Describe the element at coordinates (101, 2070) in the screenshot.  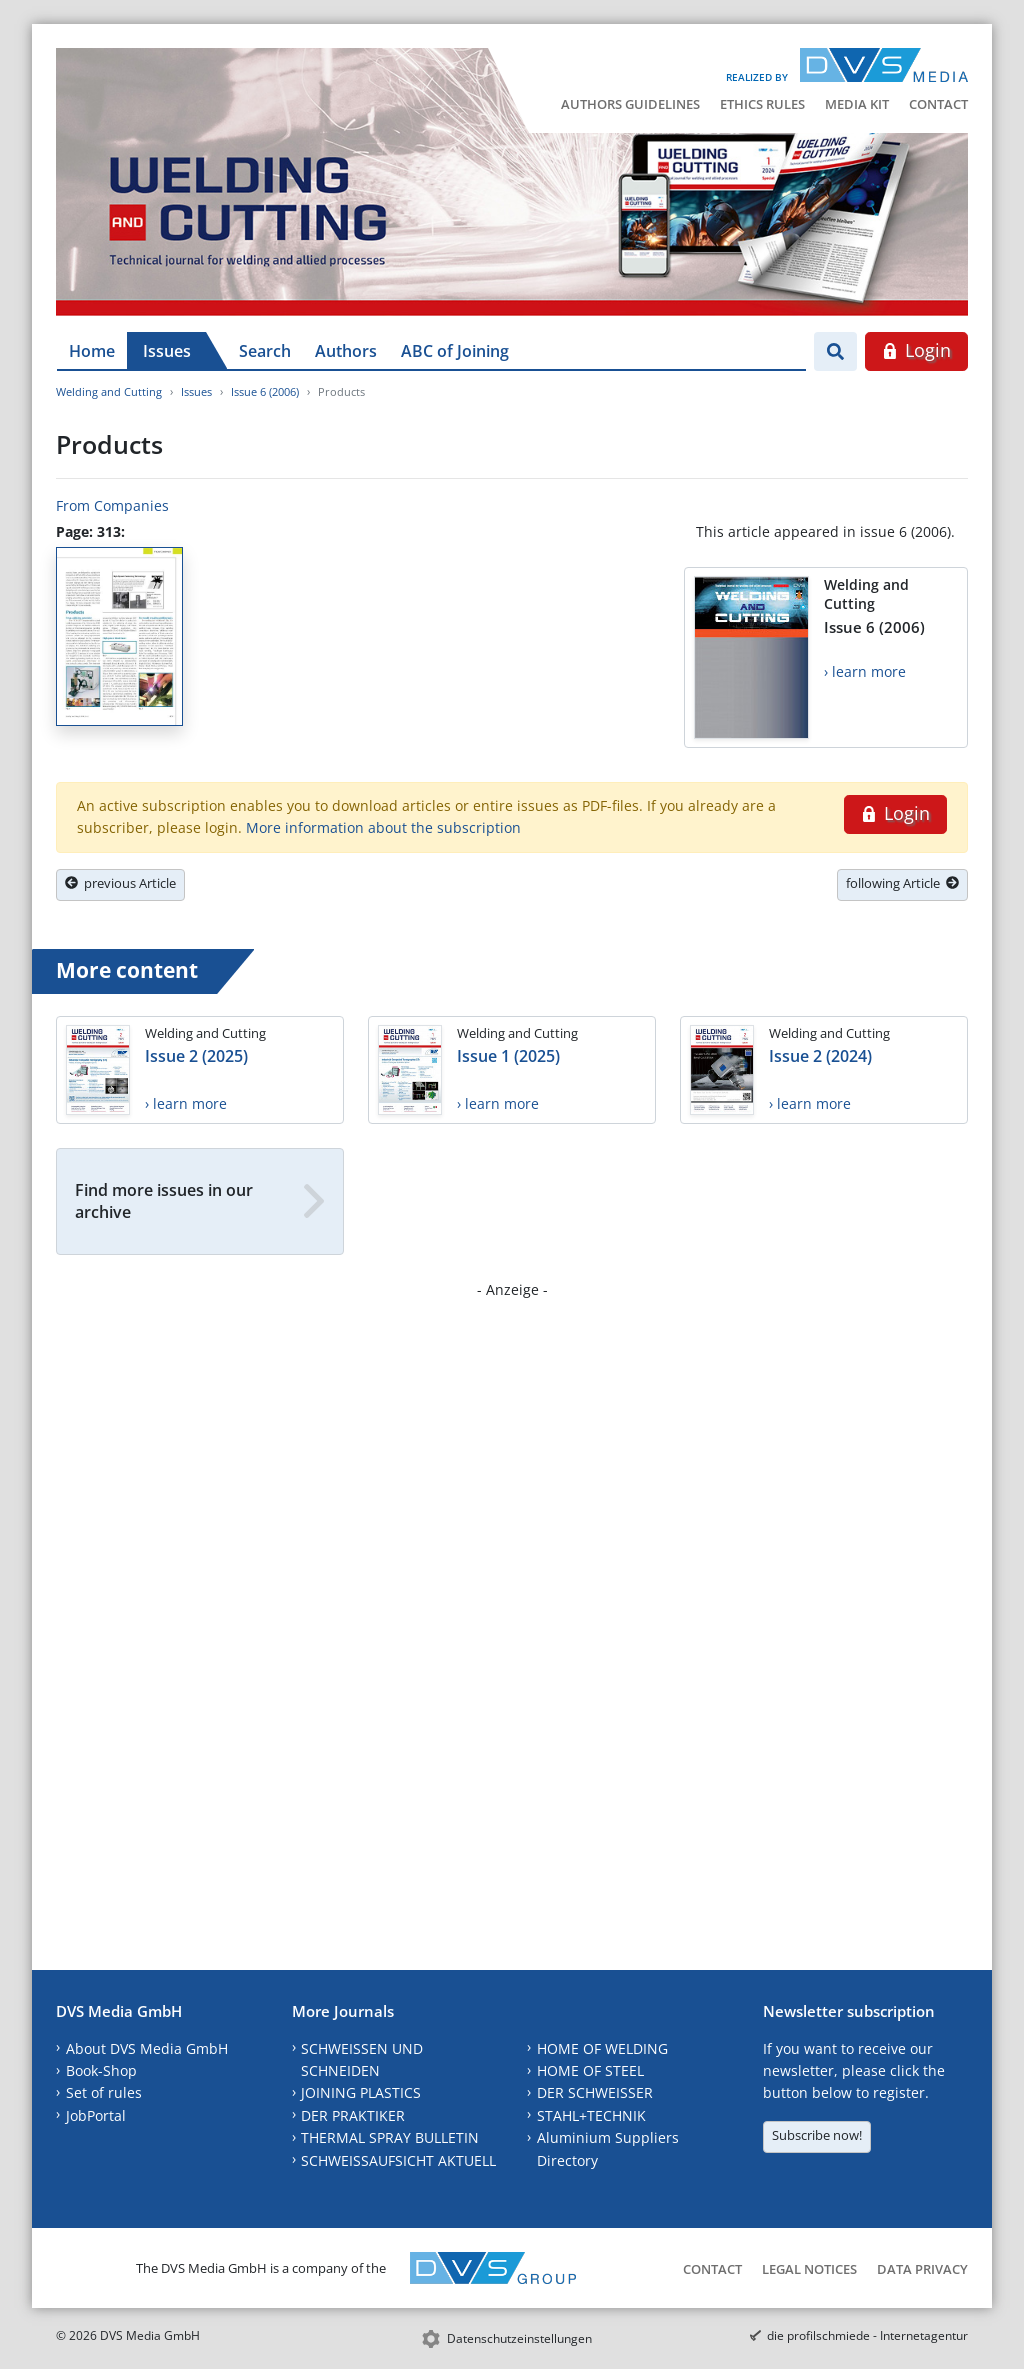
I see `Book-Shop` at that location.